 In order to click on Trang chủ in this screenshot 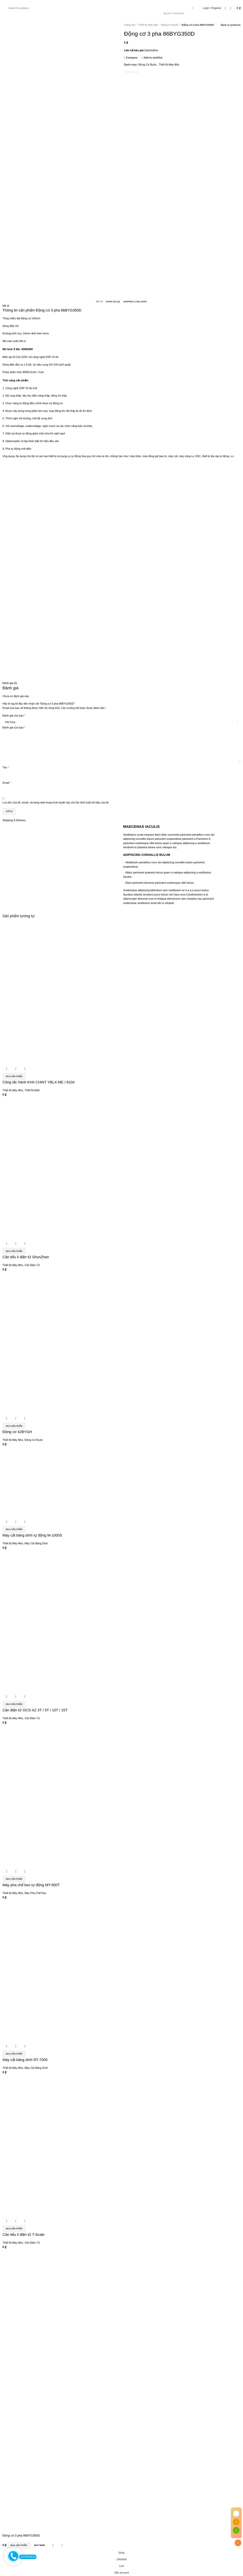, I will do `click(130, 24)`.